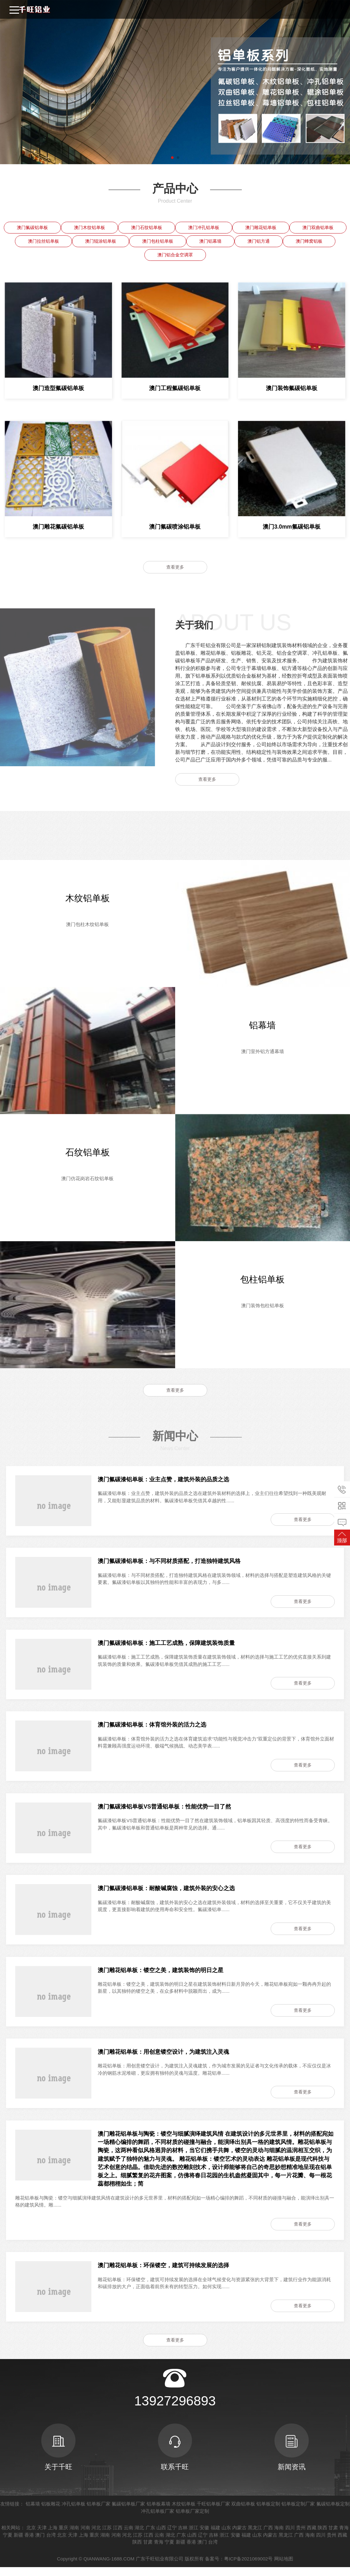  What do you see at coordinates (193, 2536) in the screenshot?
I see `浙江` at bounding box center [193, 2536].